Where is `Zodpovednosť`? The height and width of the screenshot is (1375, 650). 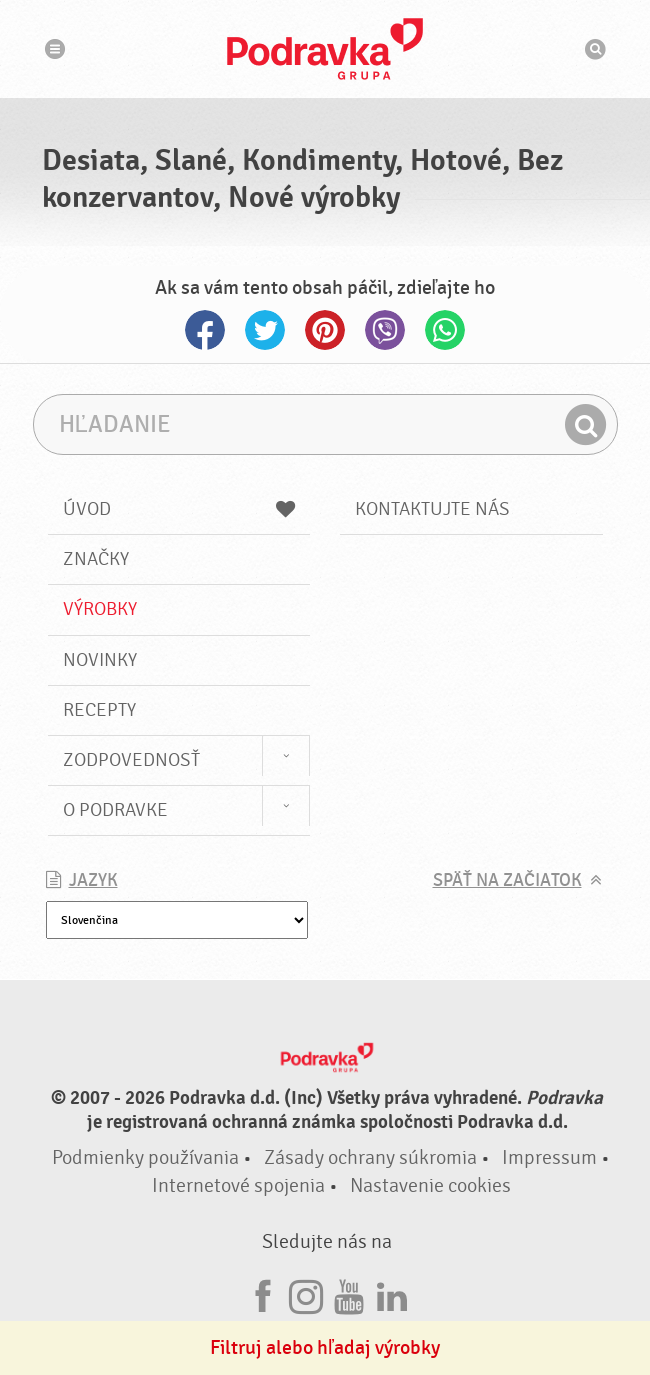 Zodpovednosť is located at coordinates (131, 760).